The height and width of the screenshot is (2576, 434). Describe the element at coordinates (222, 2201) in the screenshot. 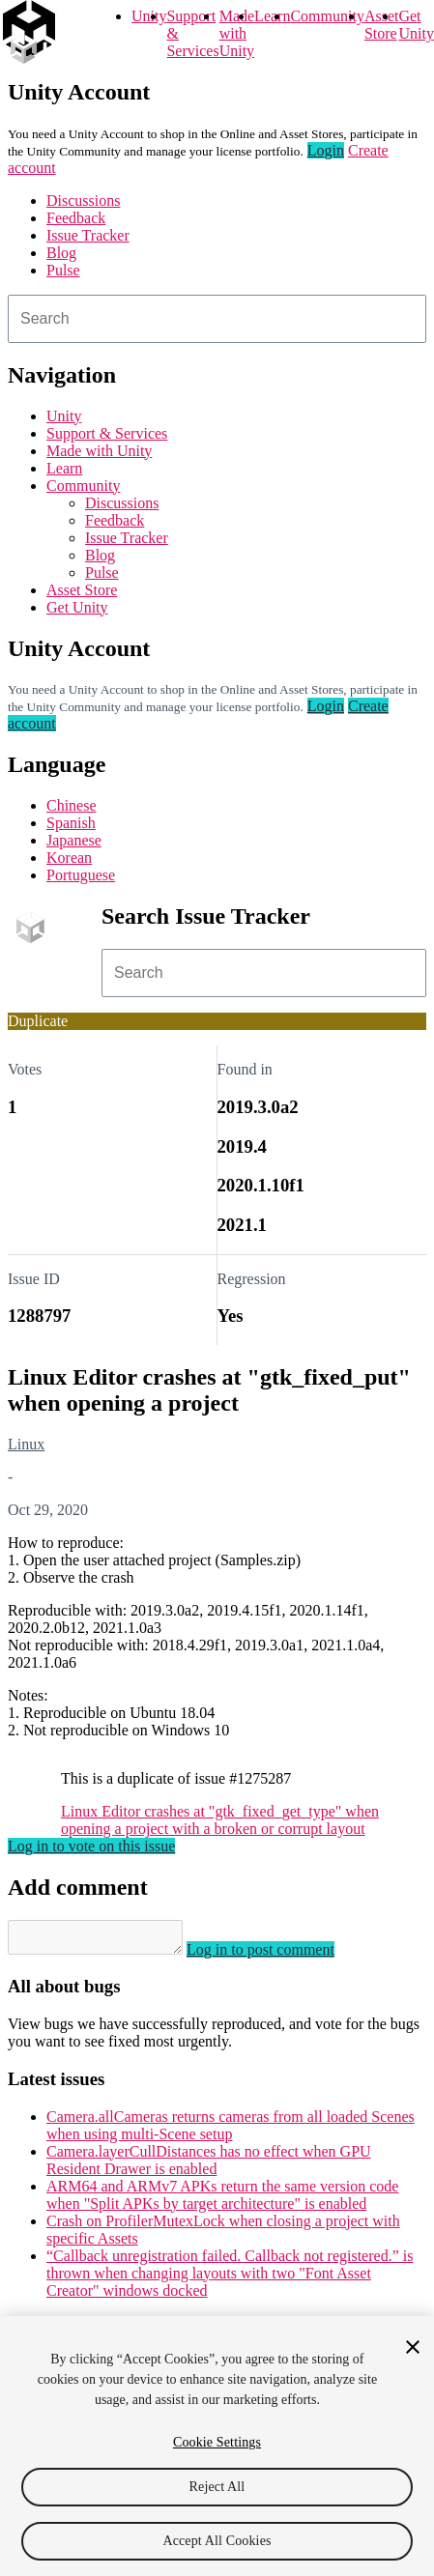

I see `ARM64 and ARMv7 APKs return the same version code when "Split APKs by target architecture" is enabled` at that location.